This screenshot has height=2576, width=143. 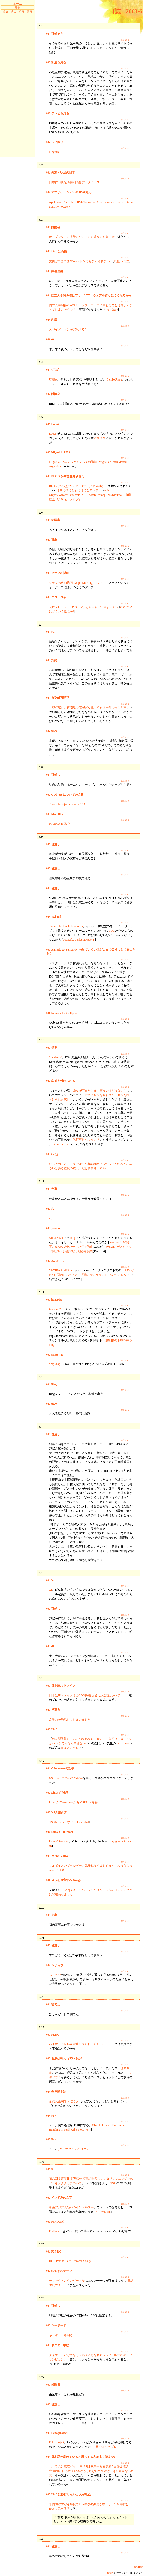 What do you see at coordinates (56, 62) in the screenshot?
I see `#02 部屋を見る` at bounding box center [56, 62].